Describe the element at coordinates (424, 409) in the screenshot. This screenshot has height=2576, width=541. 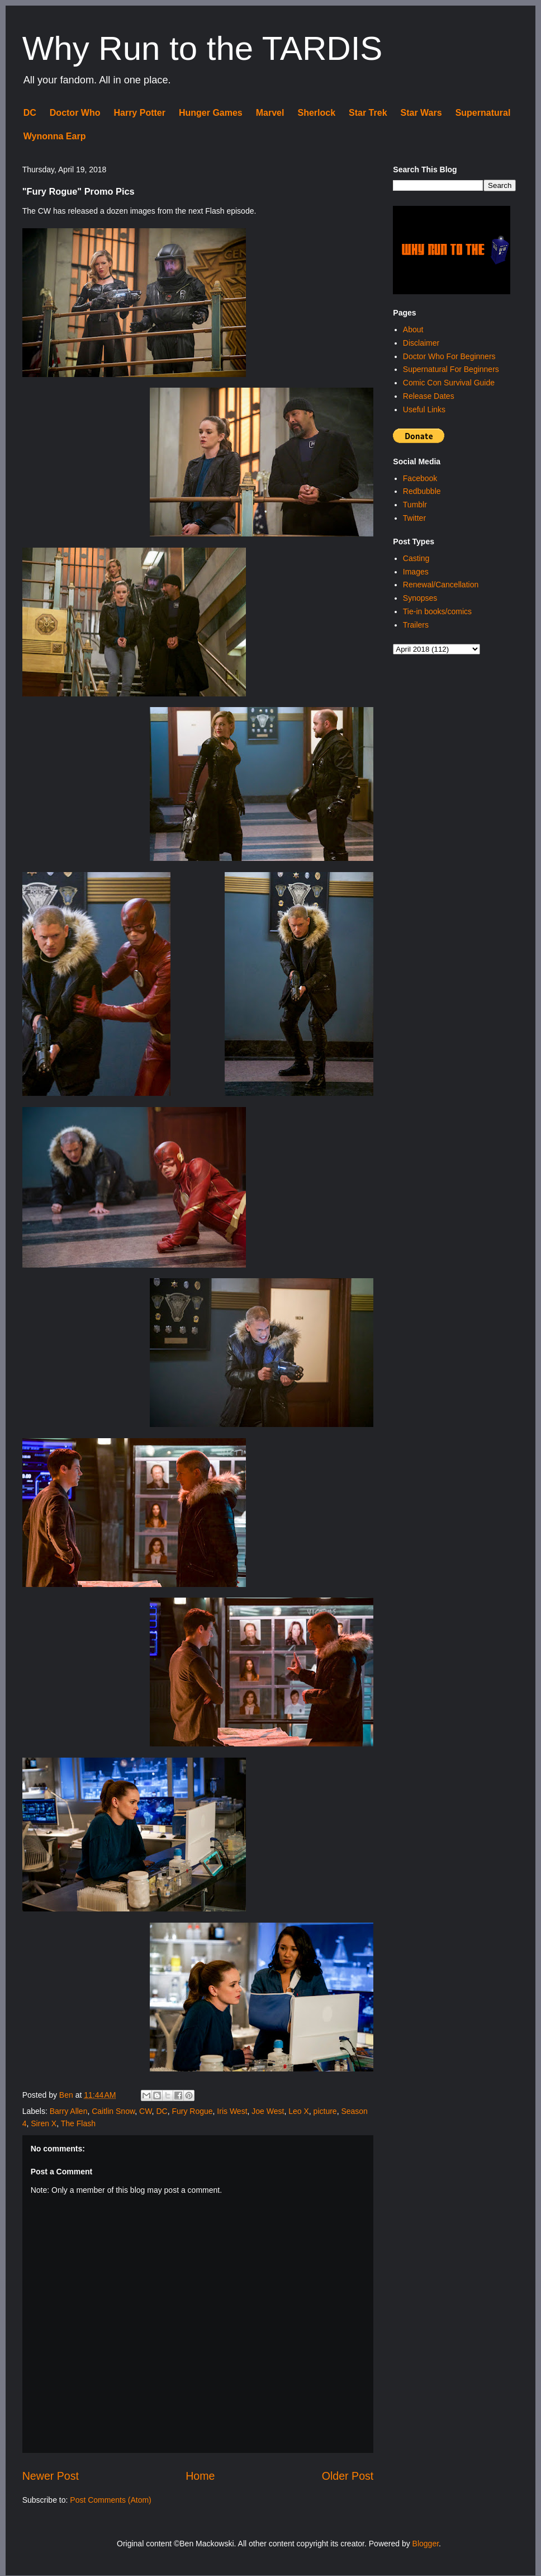
I see `Useful Links` at that location.